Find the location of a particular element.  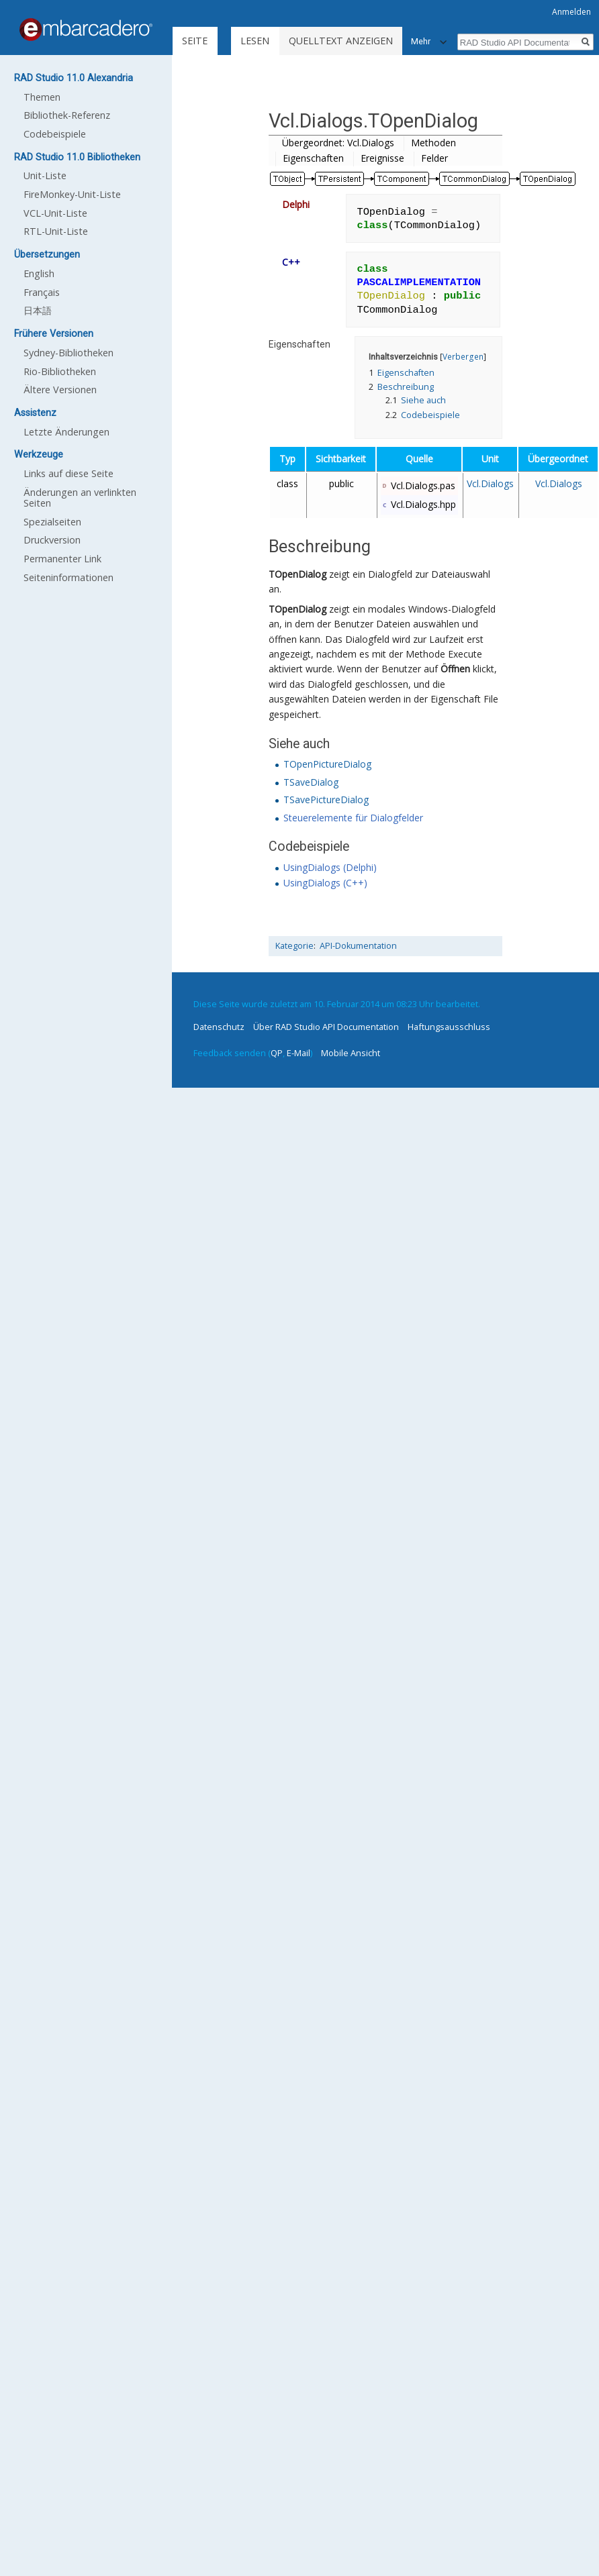

TSaveDialog is located at coordinates (310, 782).